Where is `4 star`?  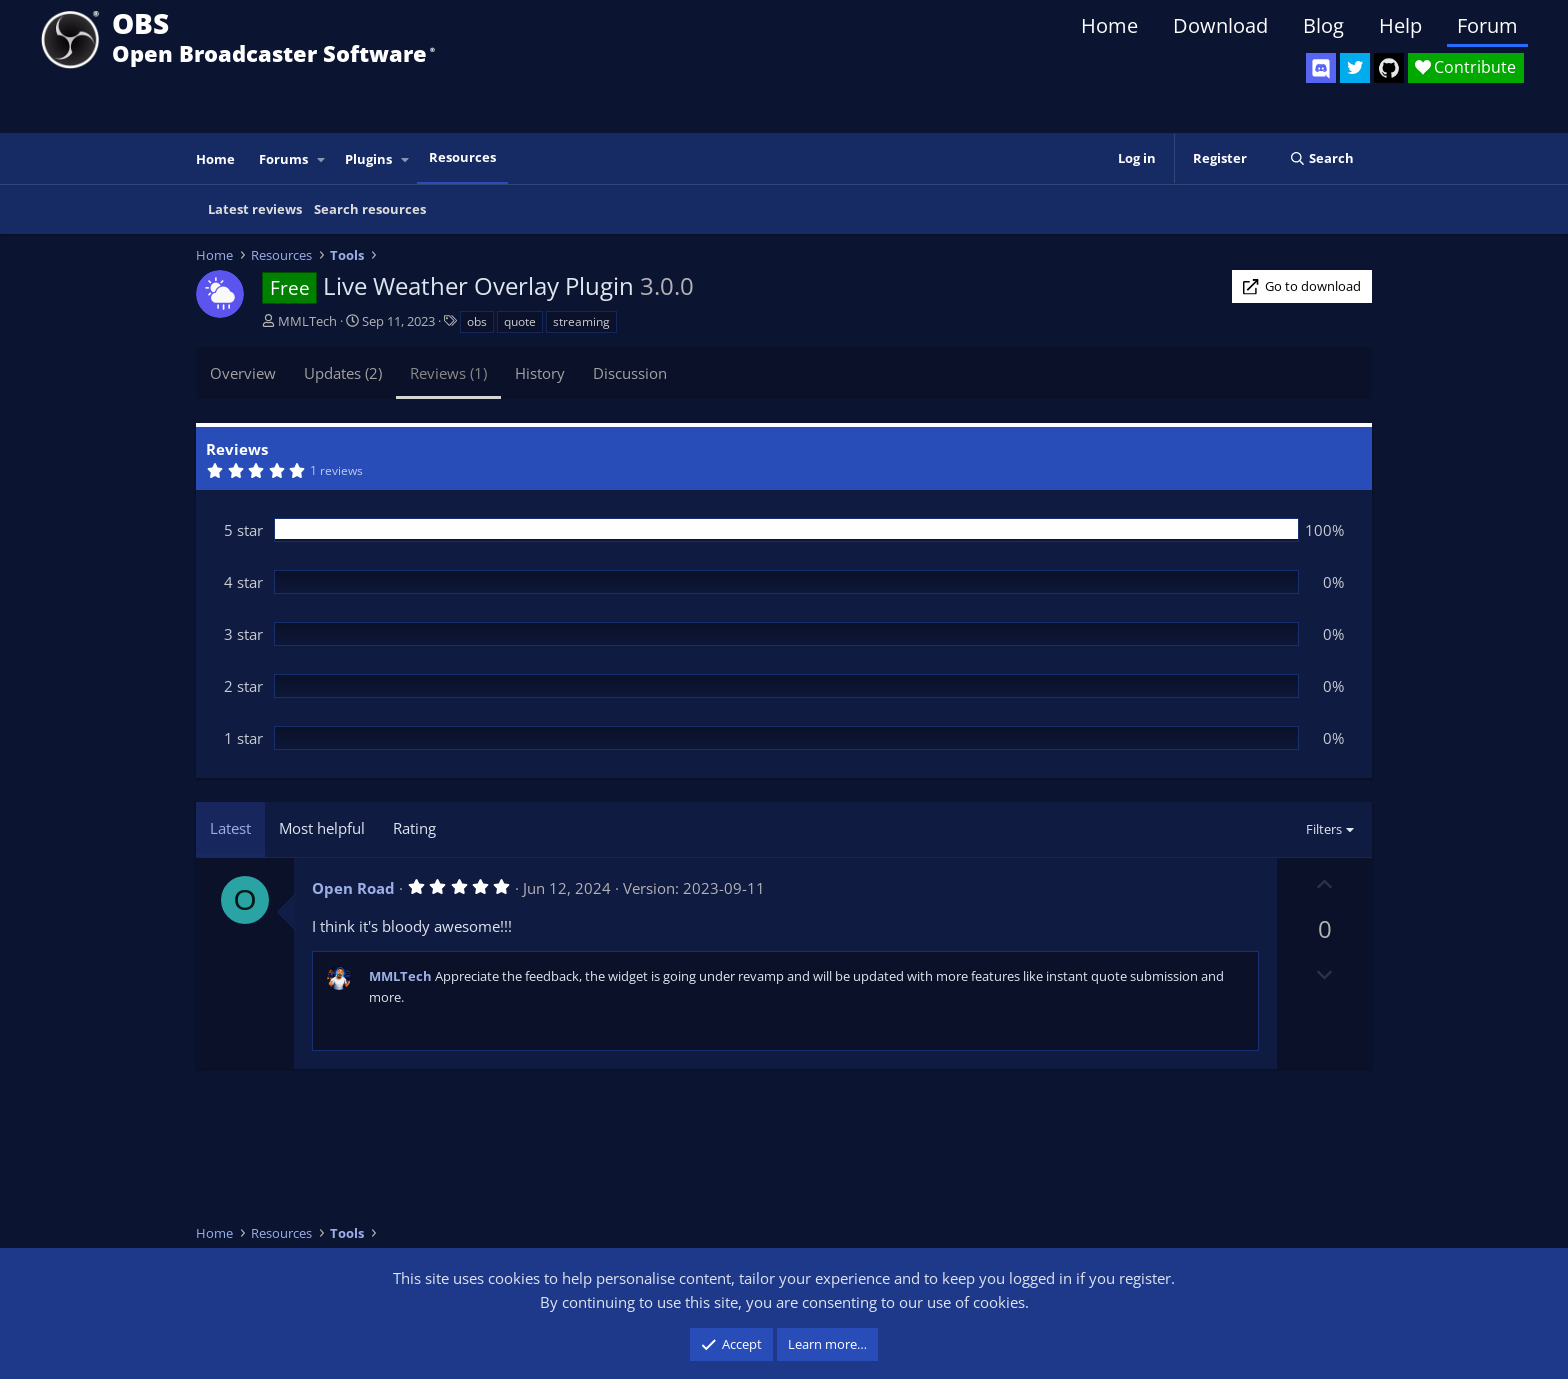
4 star is located at coordinates (243, 582).